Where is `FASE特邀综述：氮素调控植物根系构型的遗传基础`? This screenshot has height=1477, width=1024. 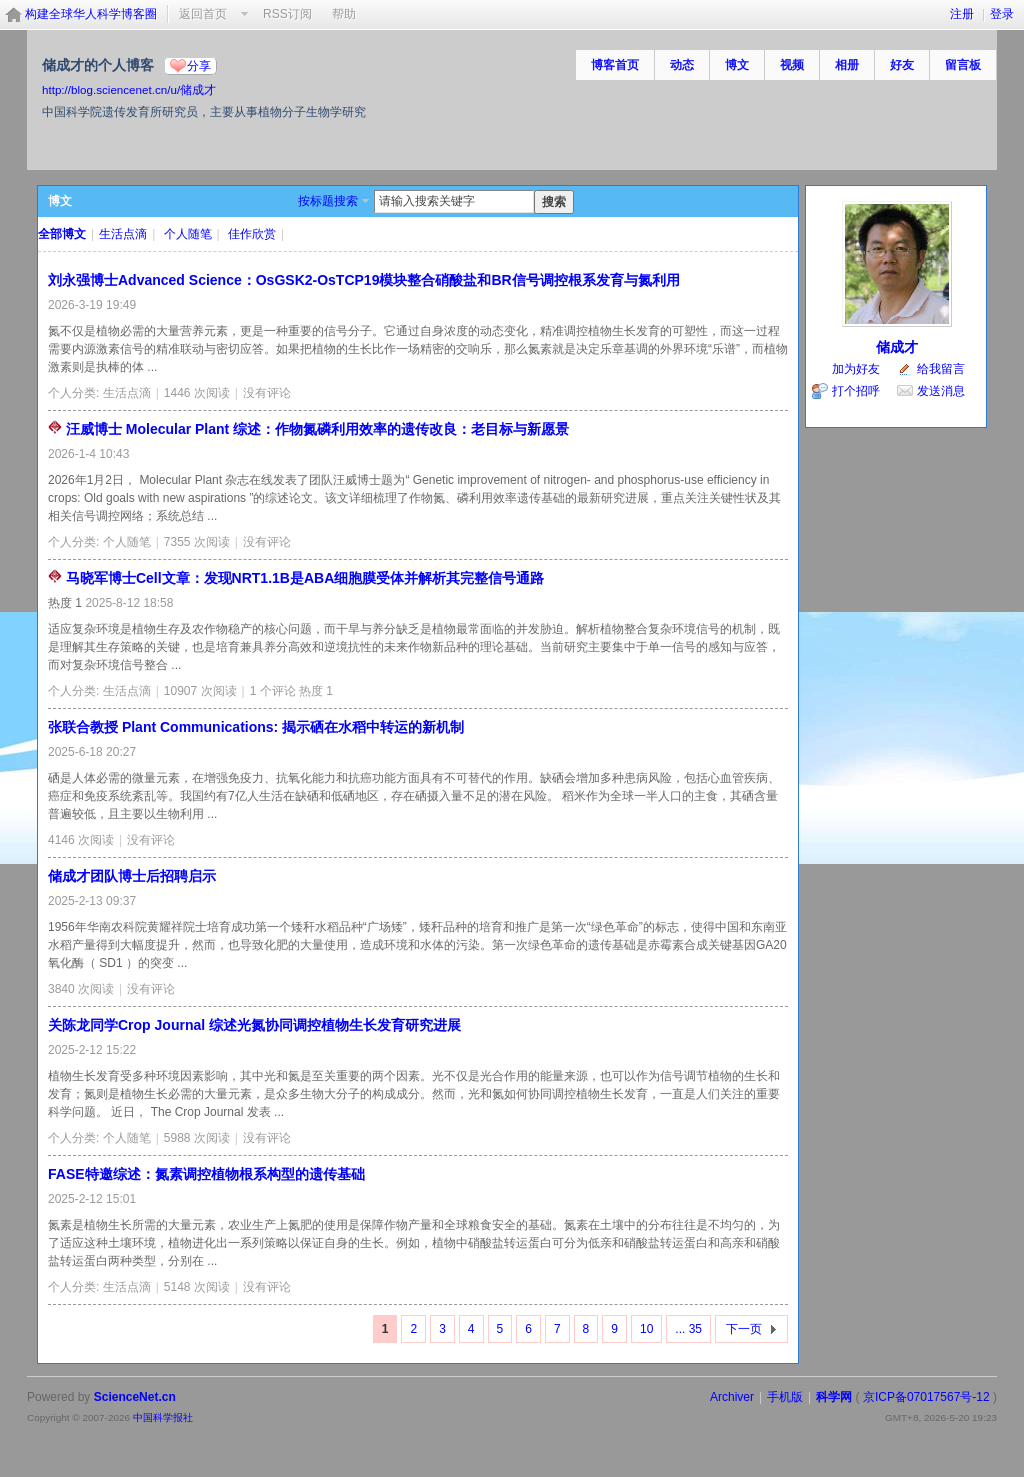
FASE特邀综述：氮素调控植物根系构型的遗传基础 is located at coordinates (206, 1174).